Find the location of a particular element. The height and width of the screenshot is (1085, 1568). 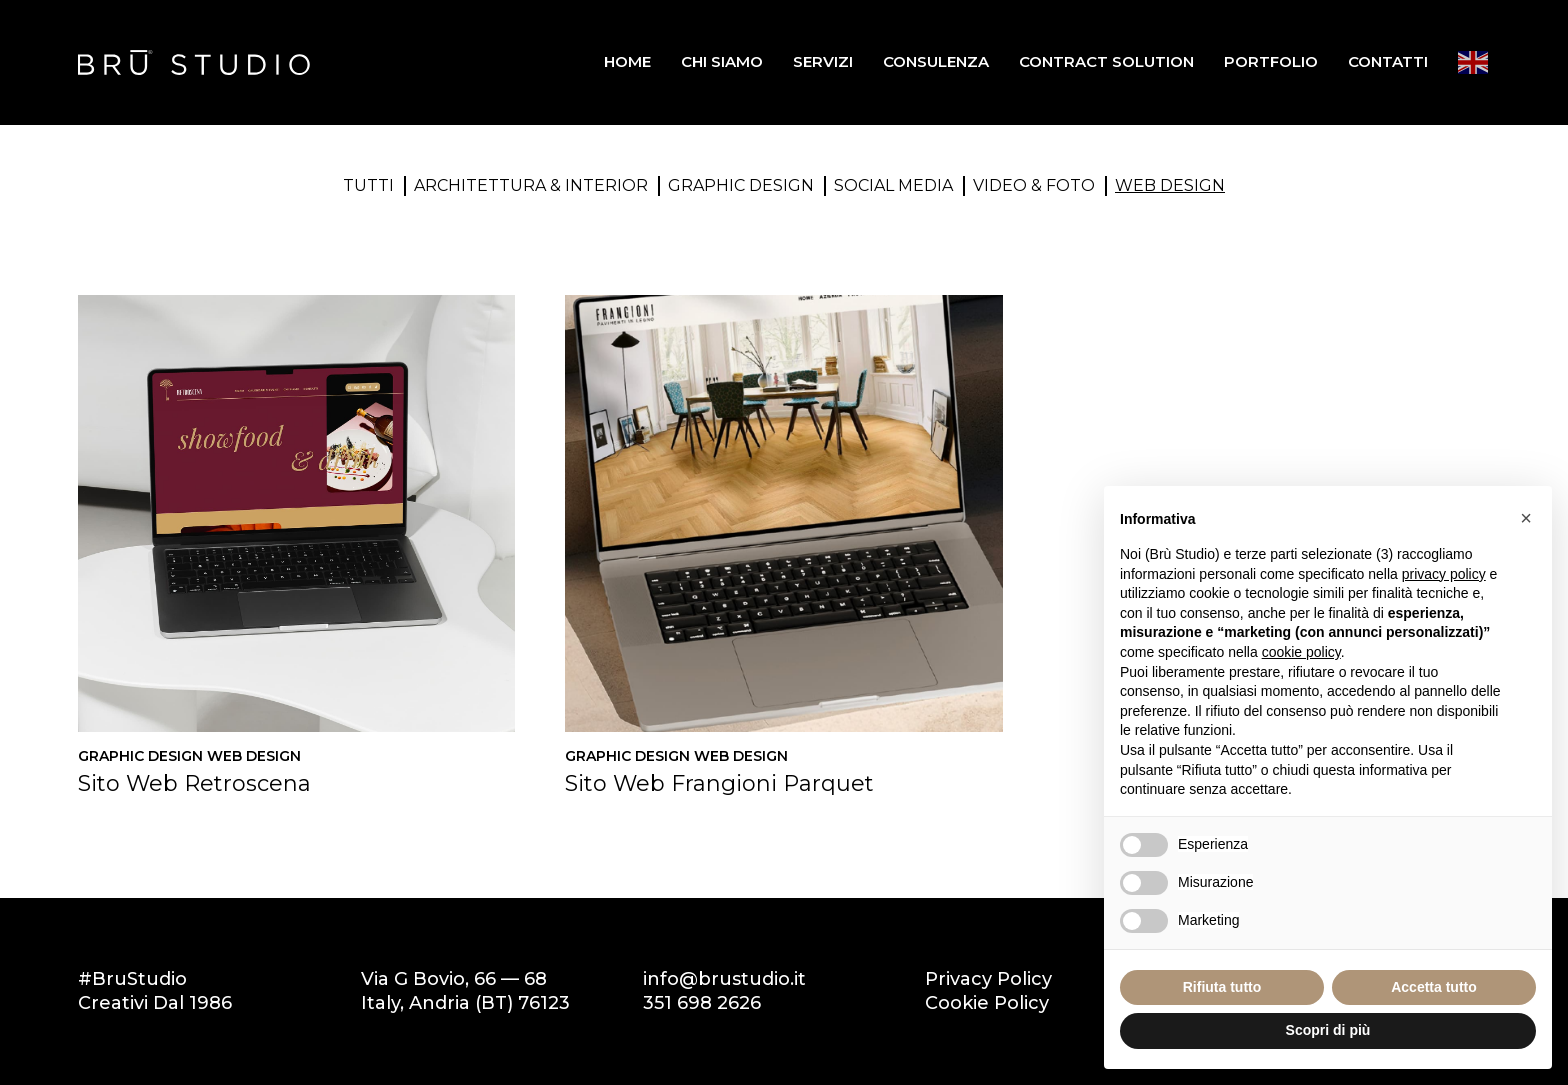

351 698 2626 is located at coordinates (702, 1003).